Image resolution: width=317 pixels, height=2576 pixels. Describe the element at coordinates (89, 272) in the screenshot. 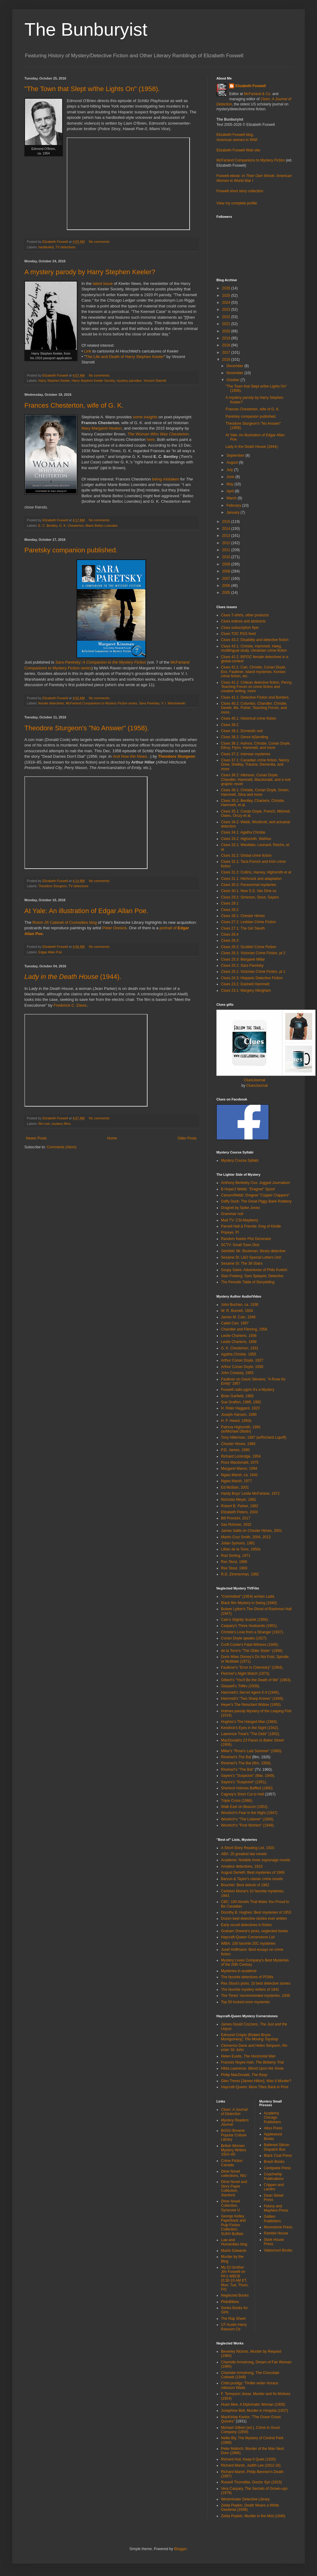

I see `A mystery parody by Harry Stephen Keeler?` at that location.